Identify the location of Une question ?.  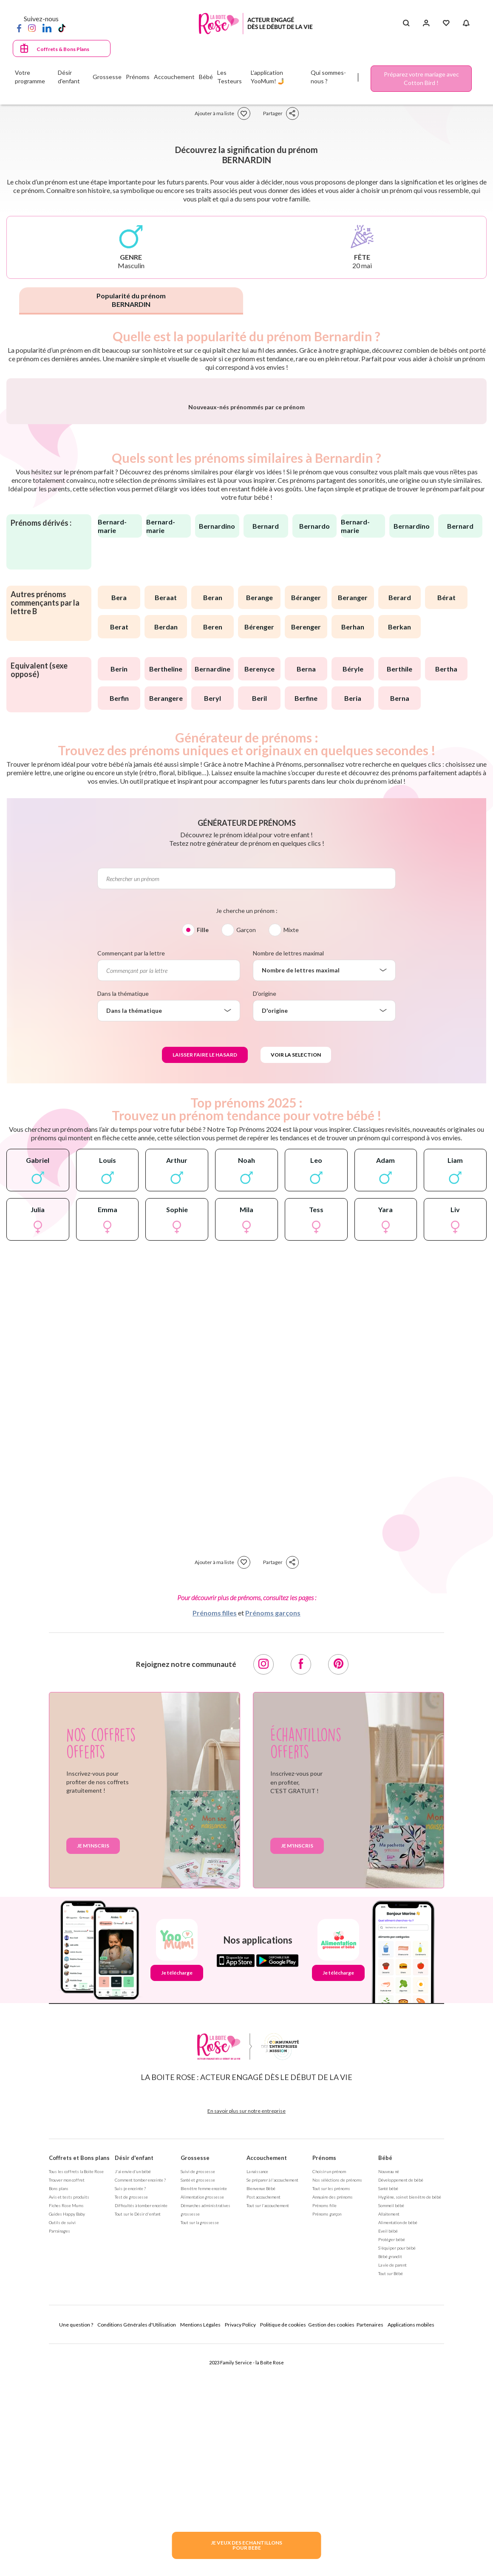
(76, 2552).